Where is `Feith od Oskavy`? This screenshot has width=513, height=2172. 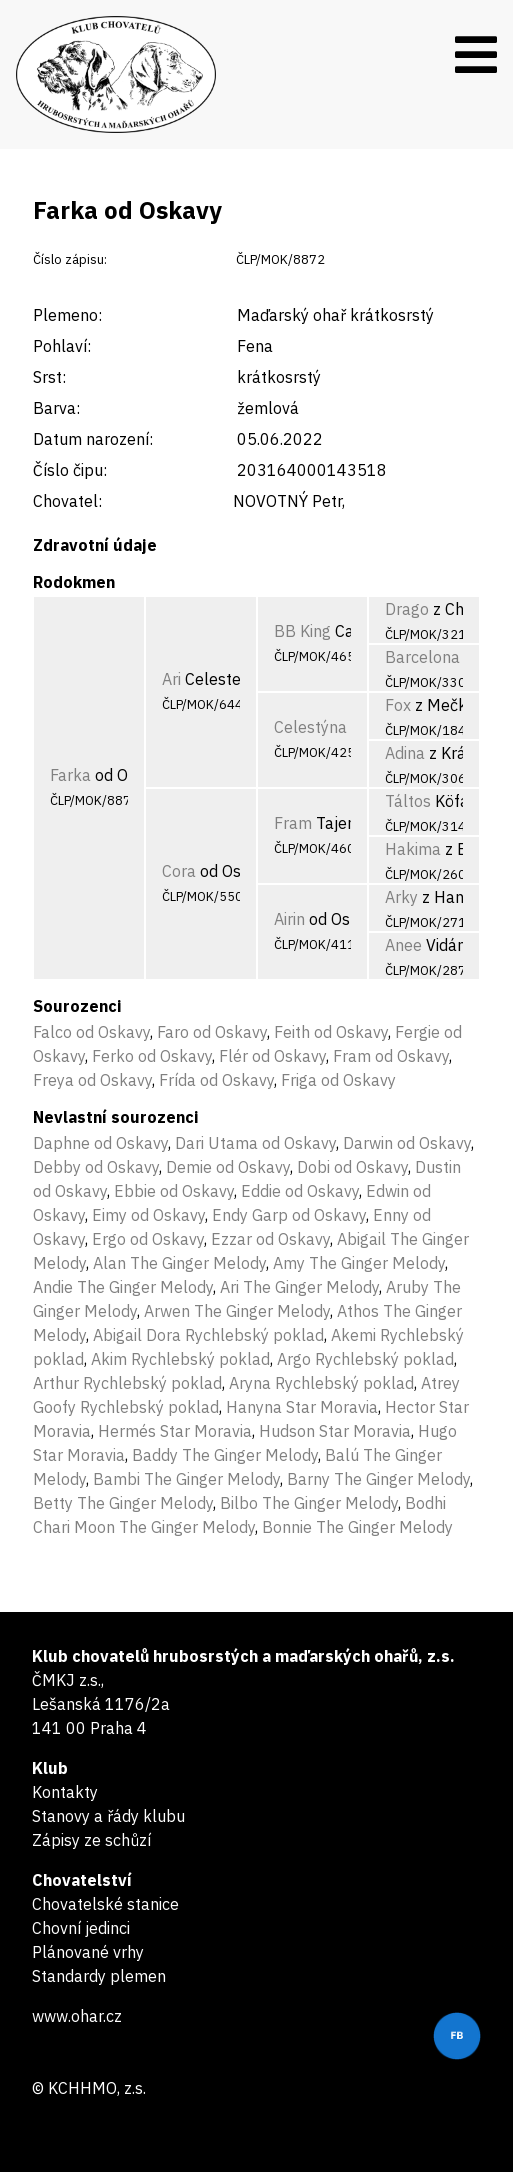
Feith od Oskavy is located at coordinates (331, 1032).